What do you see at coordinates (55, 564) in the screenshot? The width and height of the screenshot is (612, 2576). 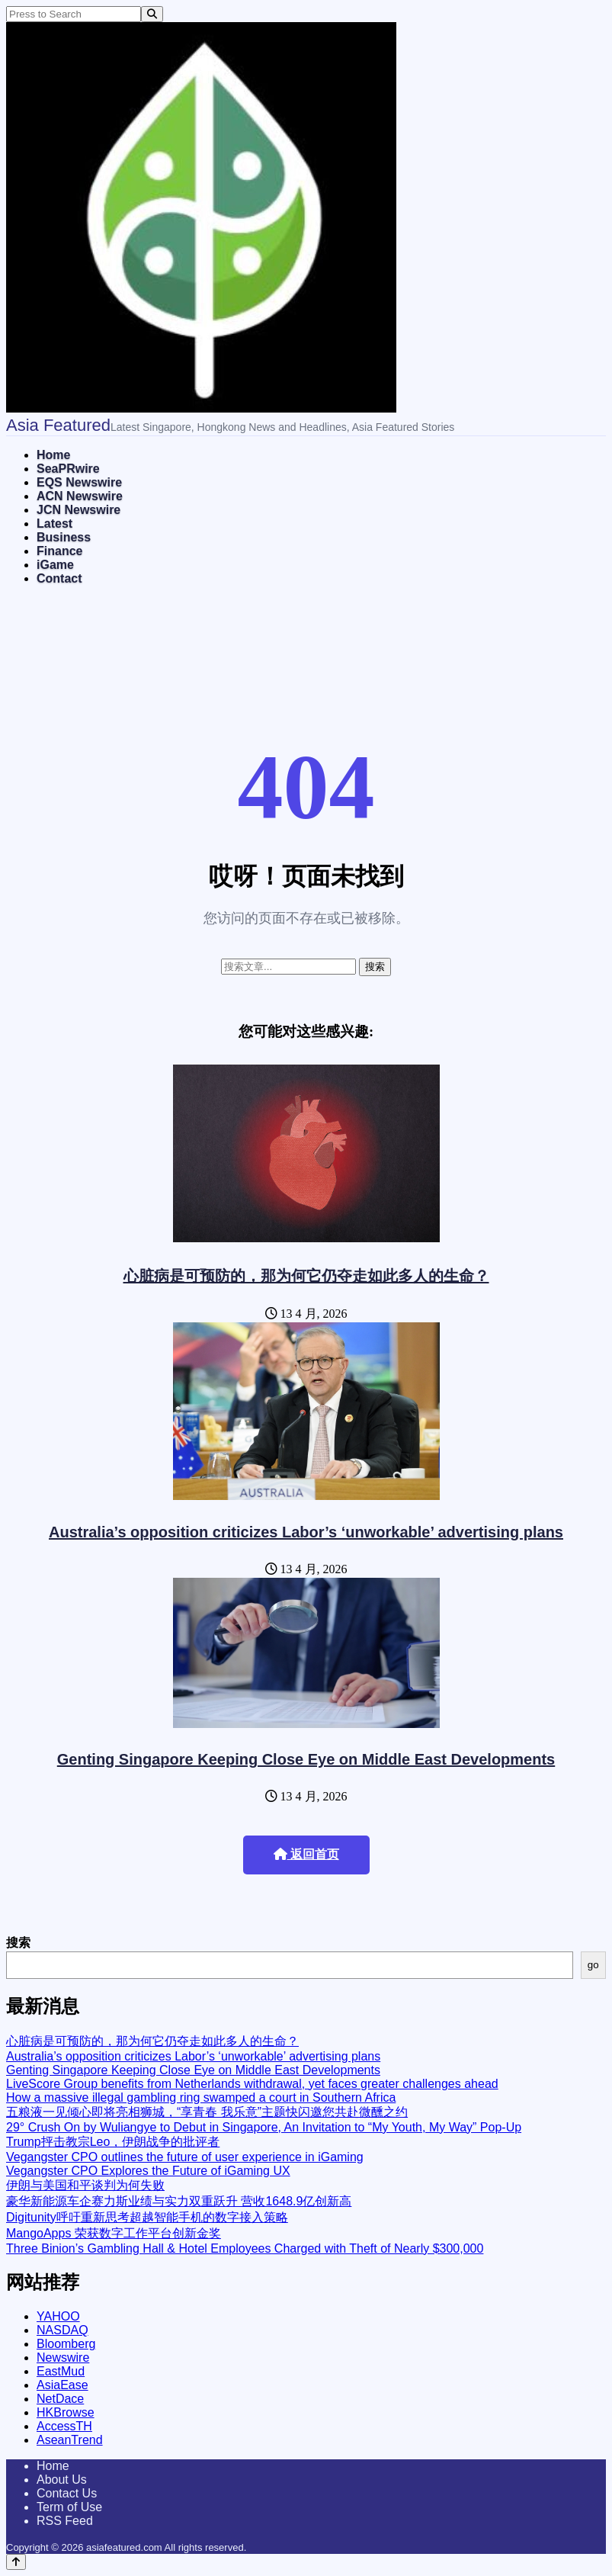 I see `iGame` at bounding box center [55, 564].